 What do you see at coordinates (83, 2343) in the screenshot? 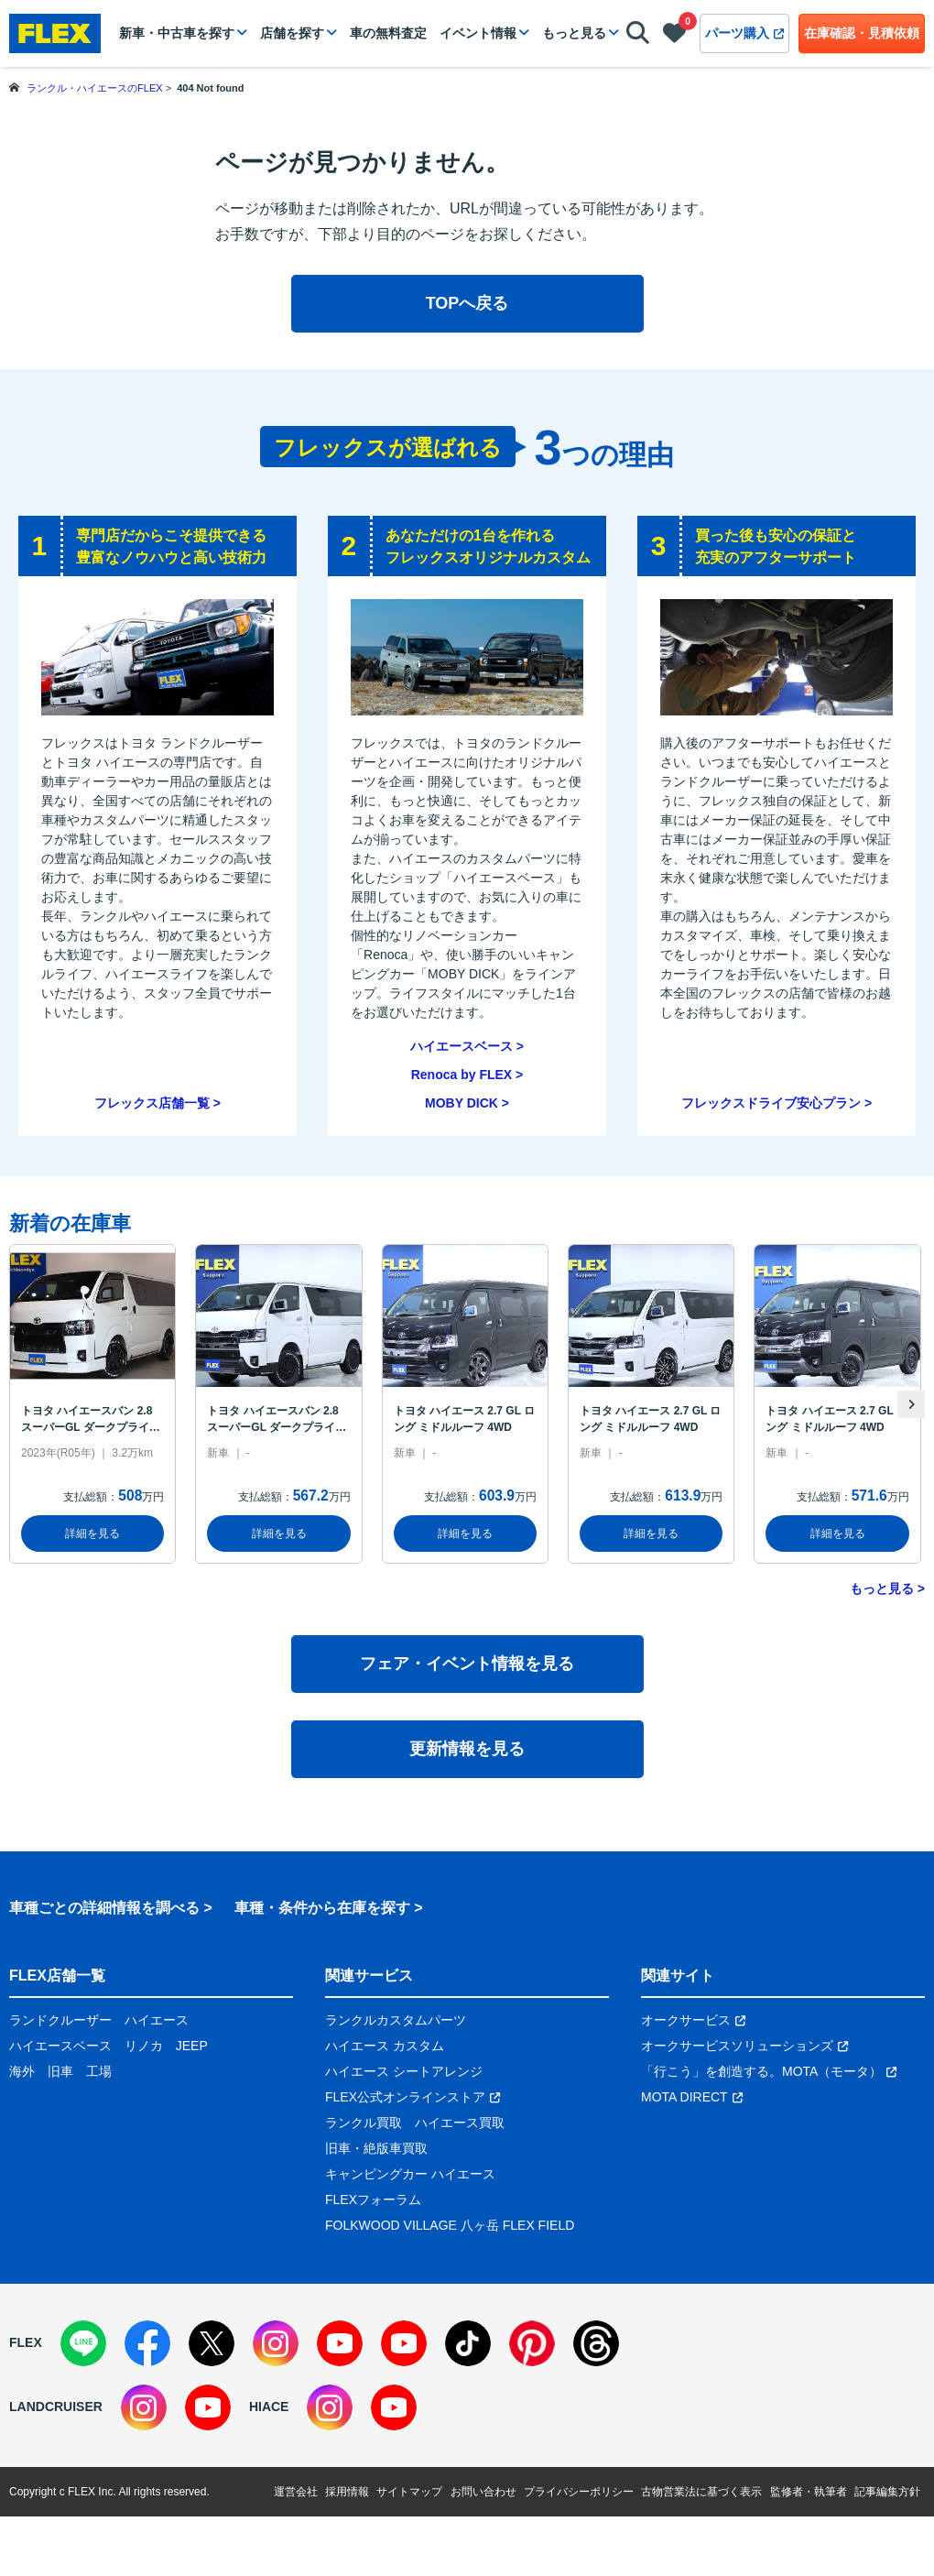
I see `[LINE]` at bounding box center [83, 2343].